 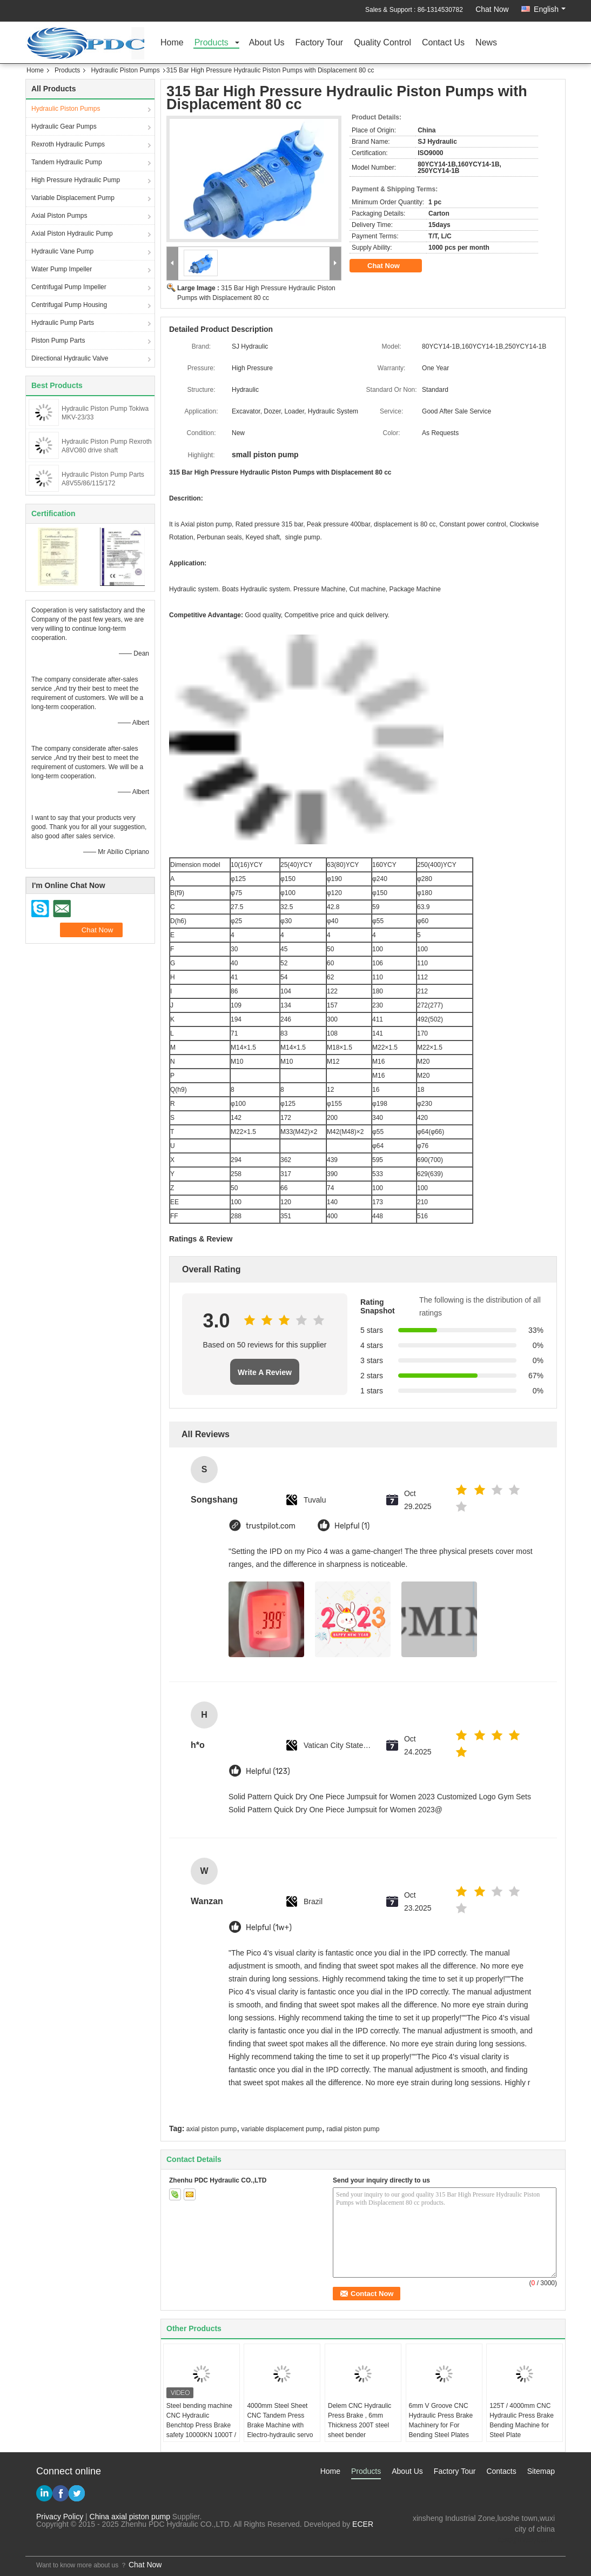 I want to click on Hydraulic Piston Pumps, so click(x=125, y=70).